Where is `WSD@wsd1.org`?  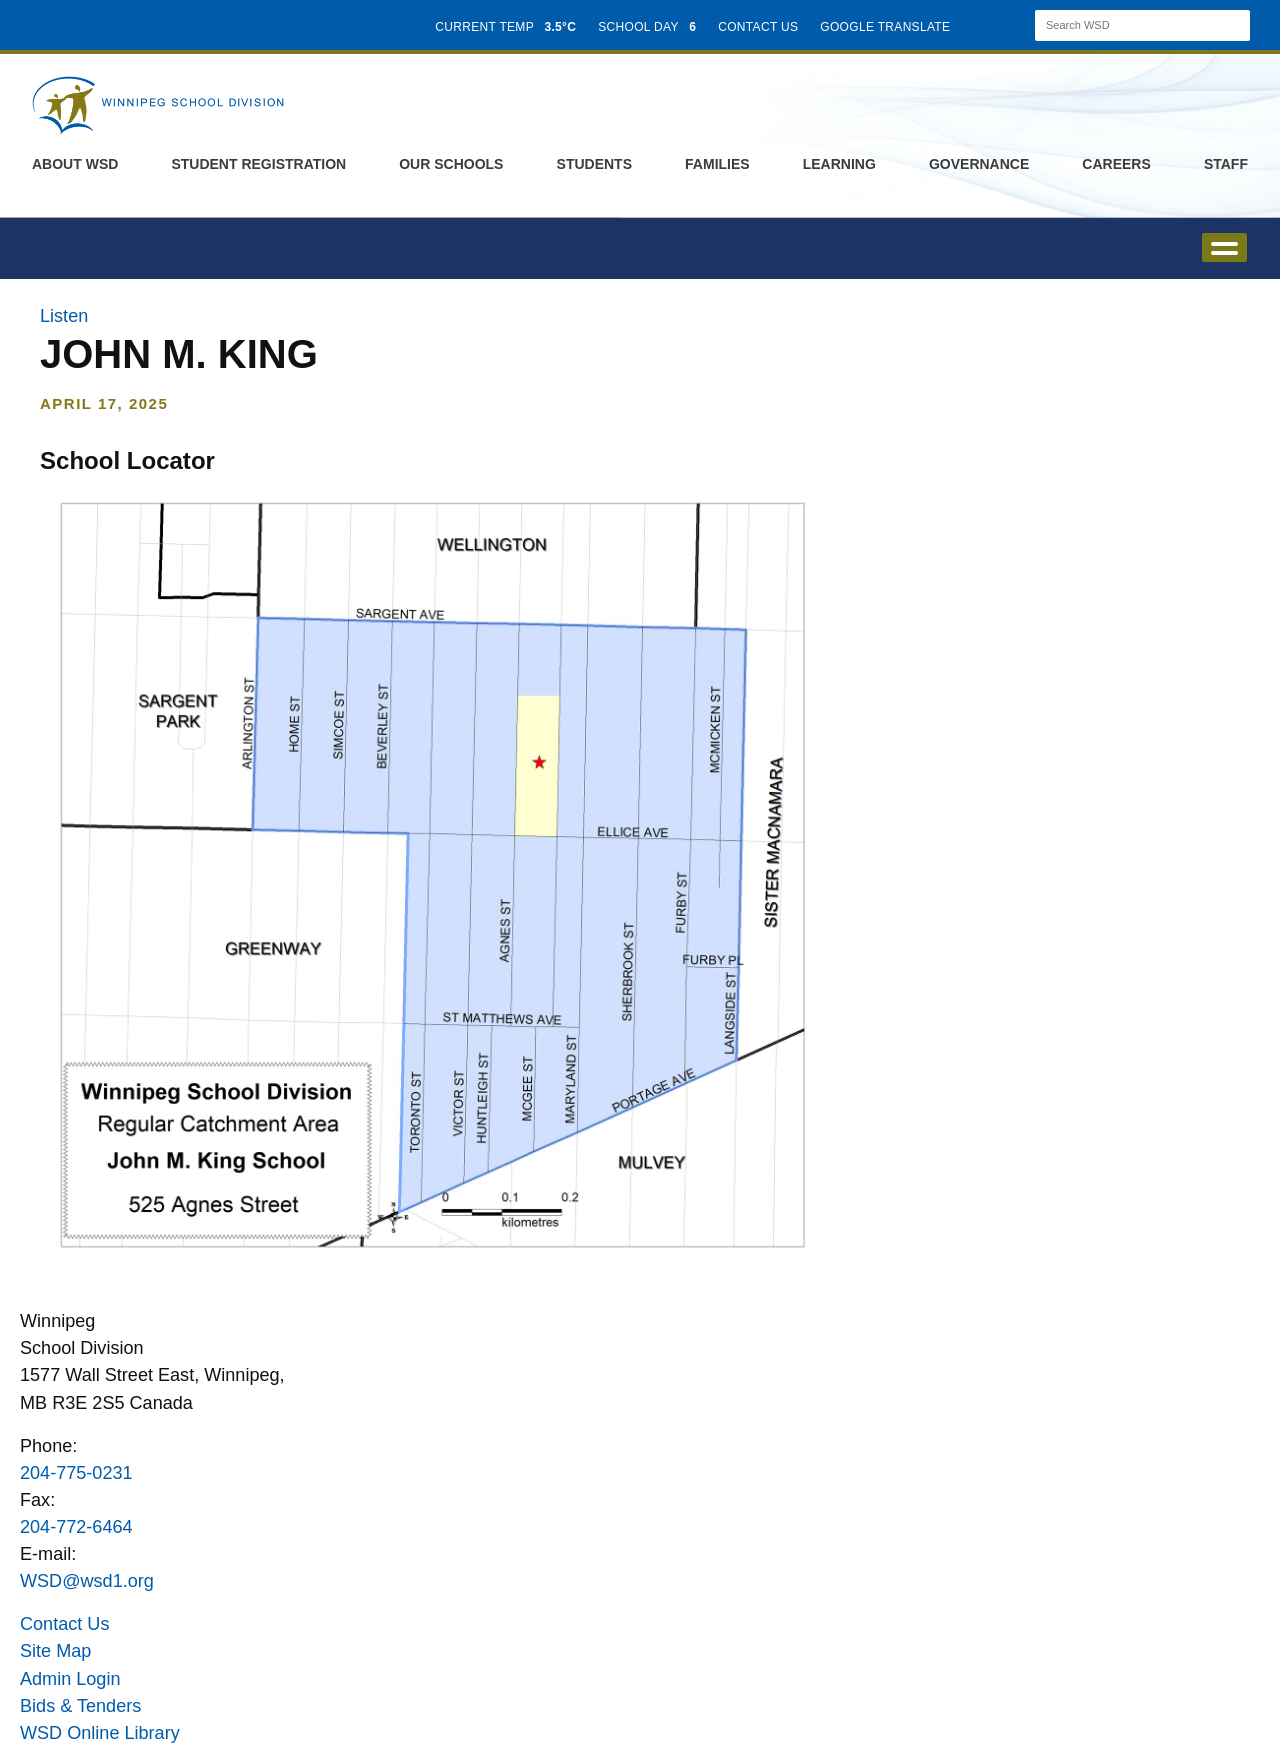 WSD@wsd1.org is located at coordinates (87, 1581).